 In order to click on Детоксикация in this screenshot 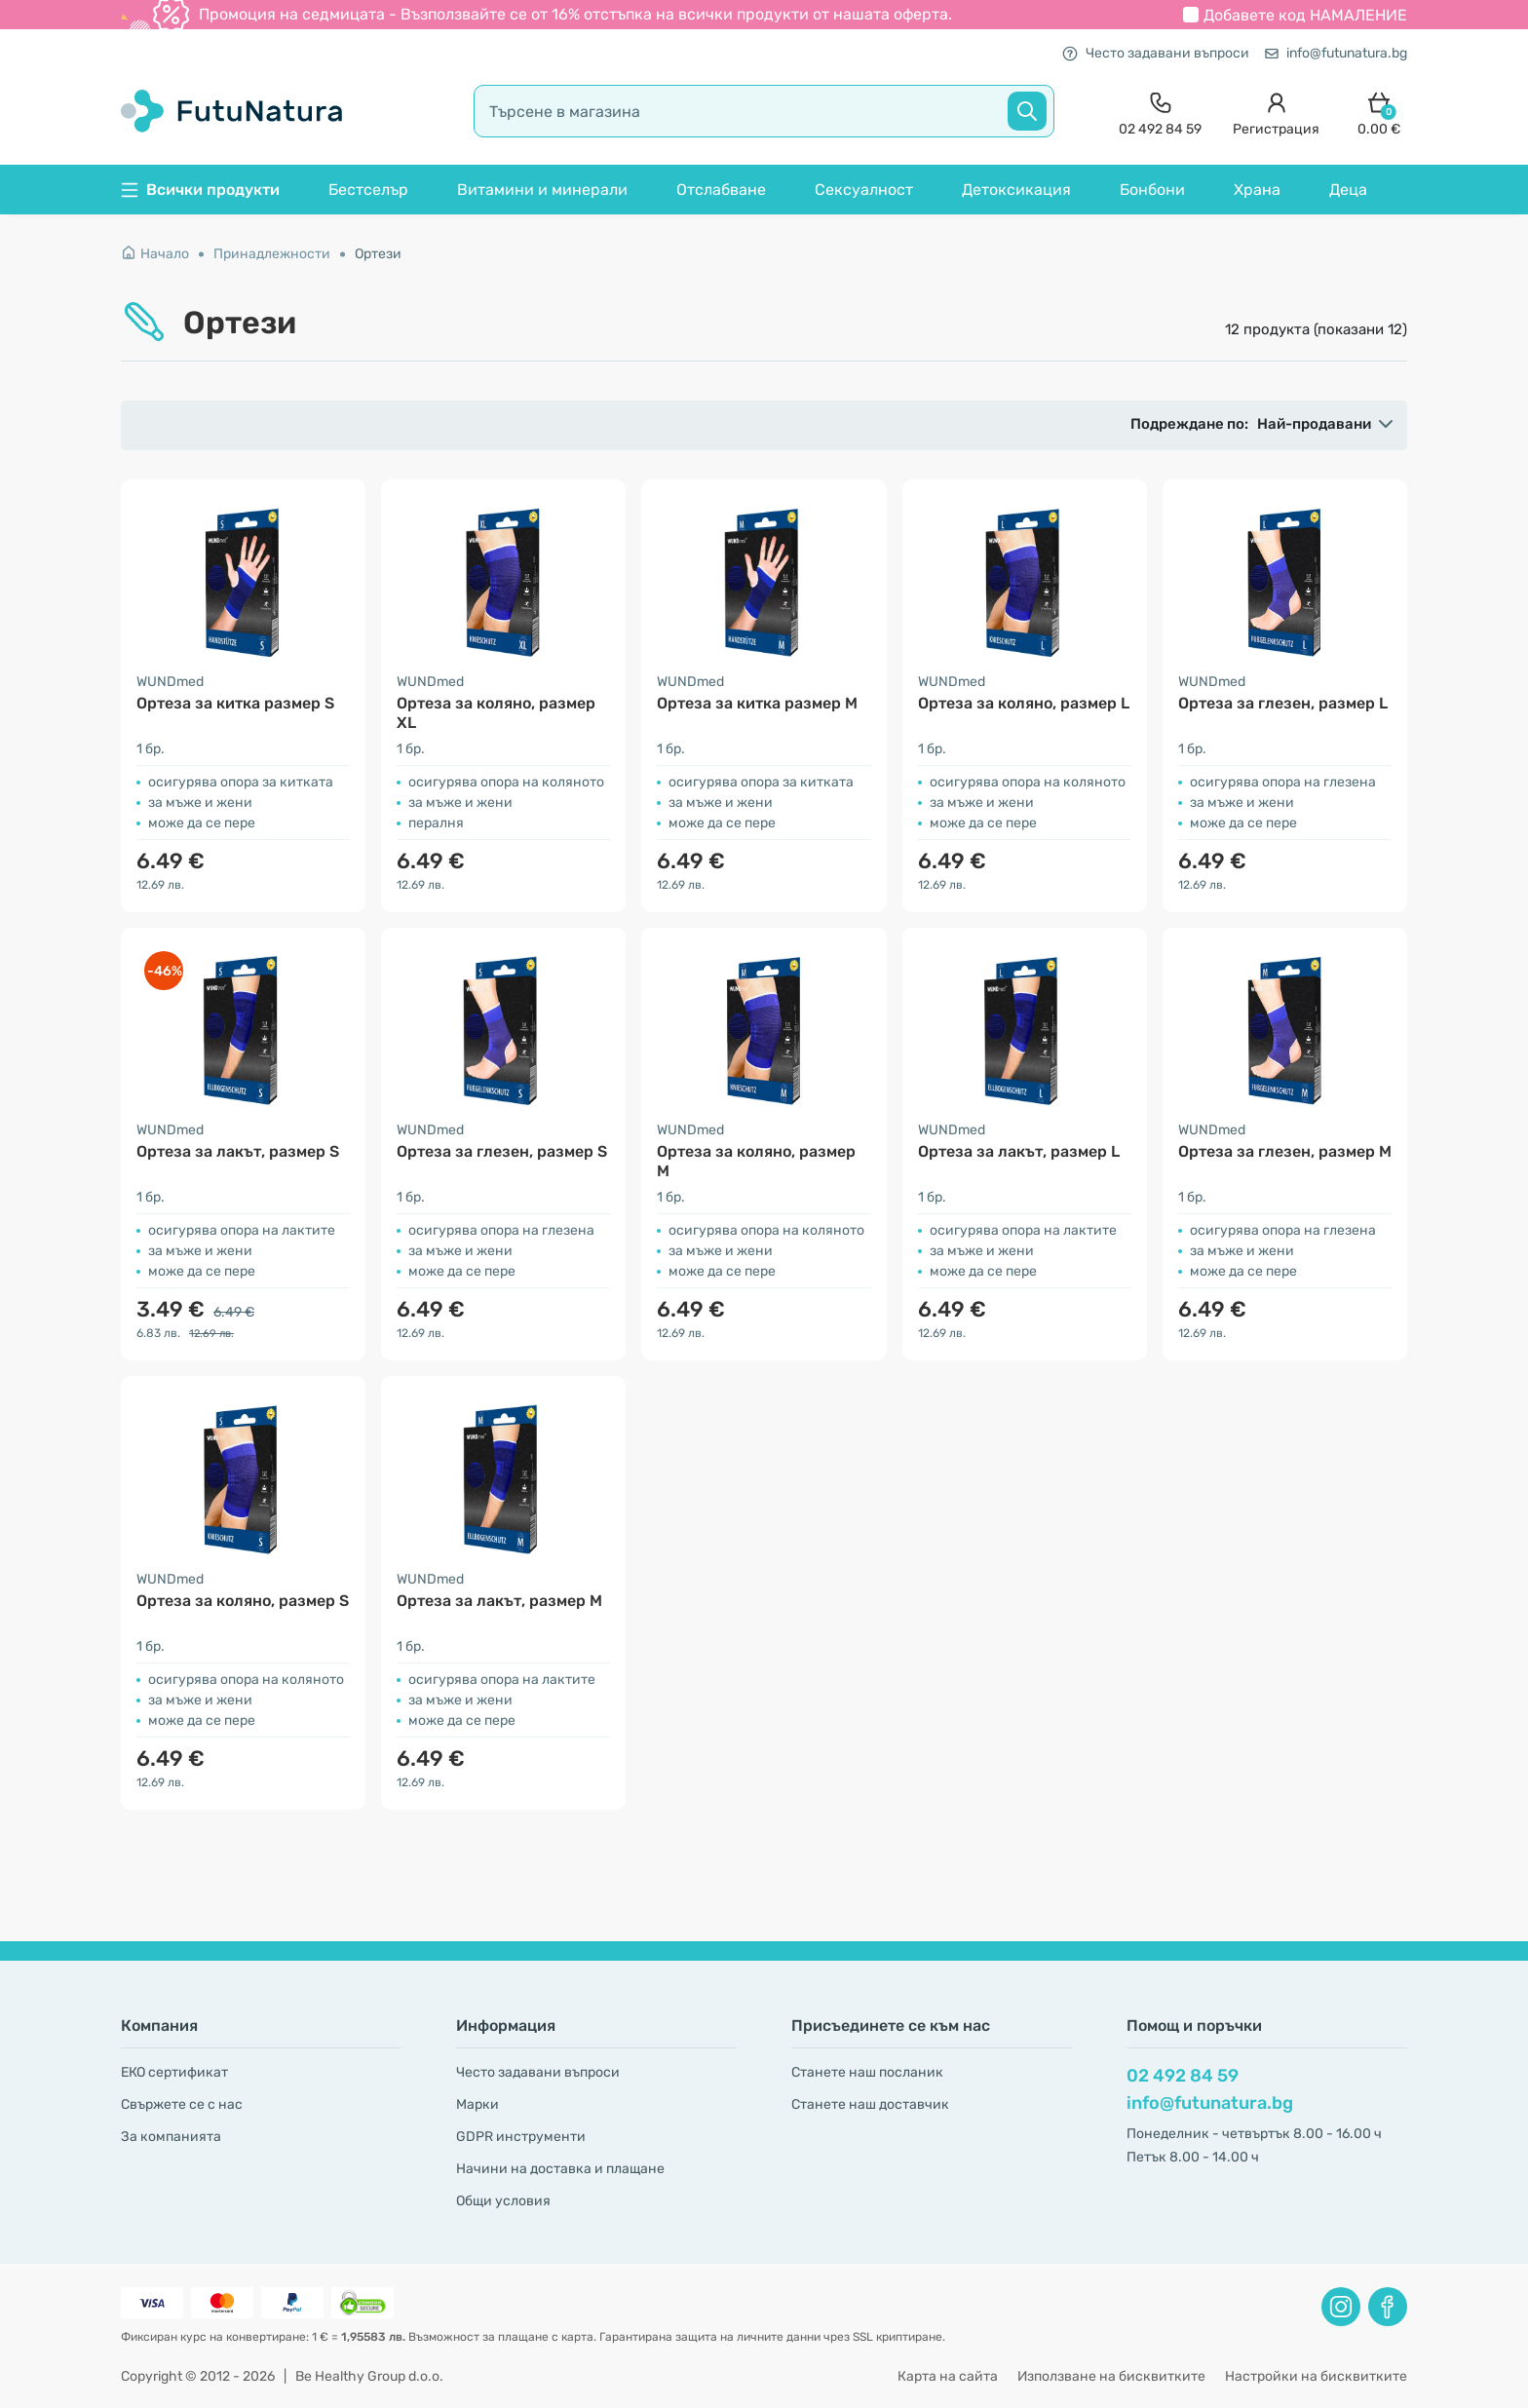, I will do `click(1016, 189)`.